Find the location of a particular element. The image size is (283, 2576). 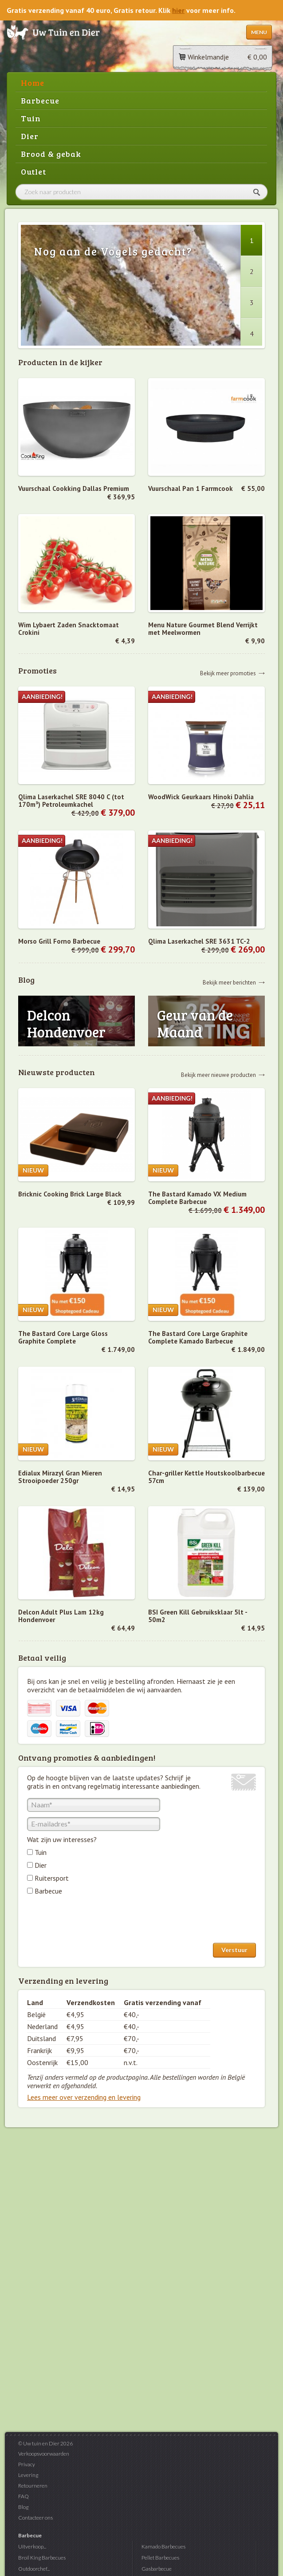

Levering is located at coordinates (28, 2475).